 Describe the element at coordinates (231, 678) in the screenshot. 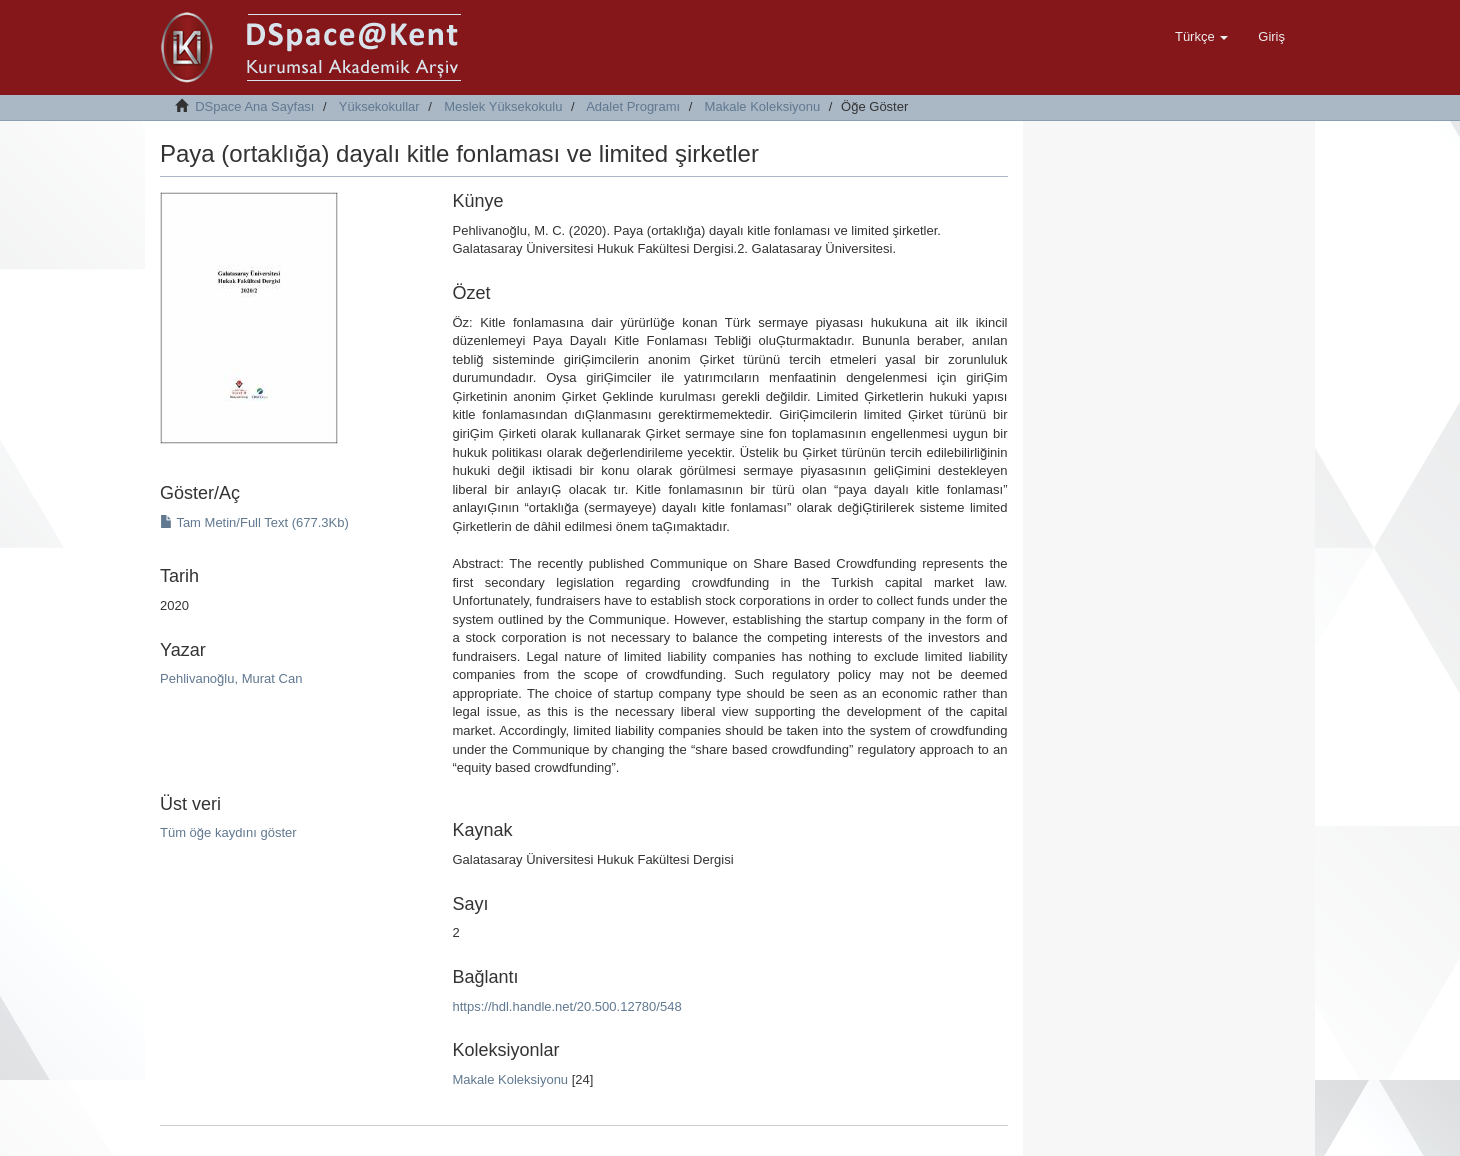

I see `Pehlivanoğlu, Murat Can` at that location.